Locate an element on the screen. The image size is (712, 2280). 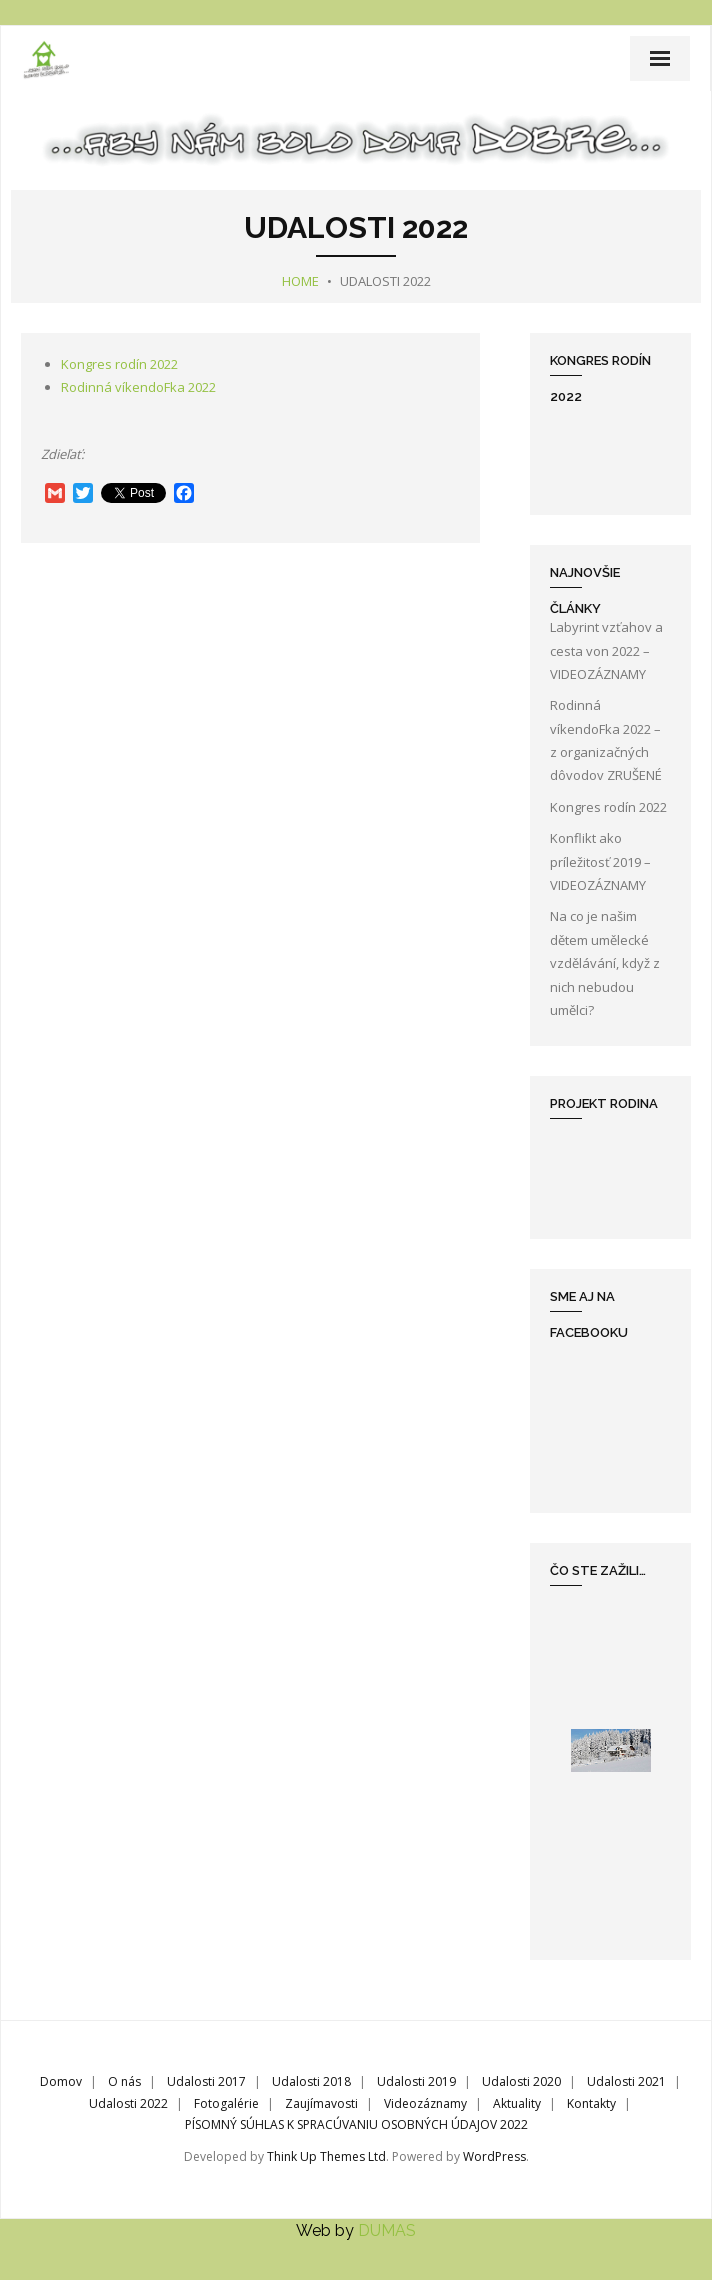
Na co je našim dětem umělecké vzdělávání, když z nich nebudou umělci? is located at coordinates (605, 963).